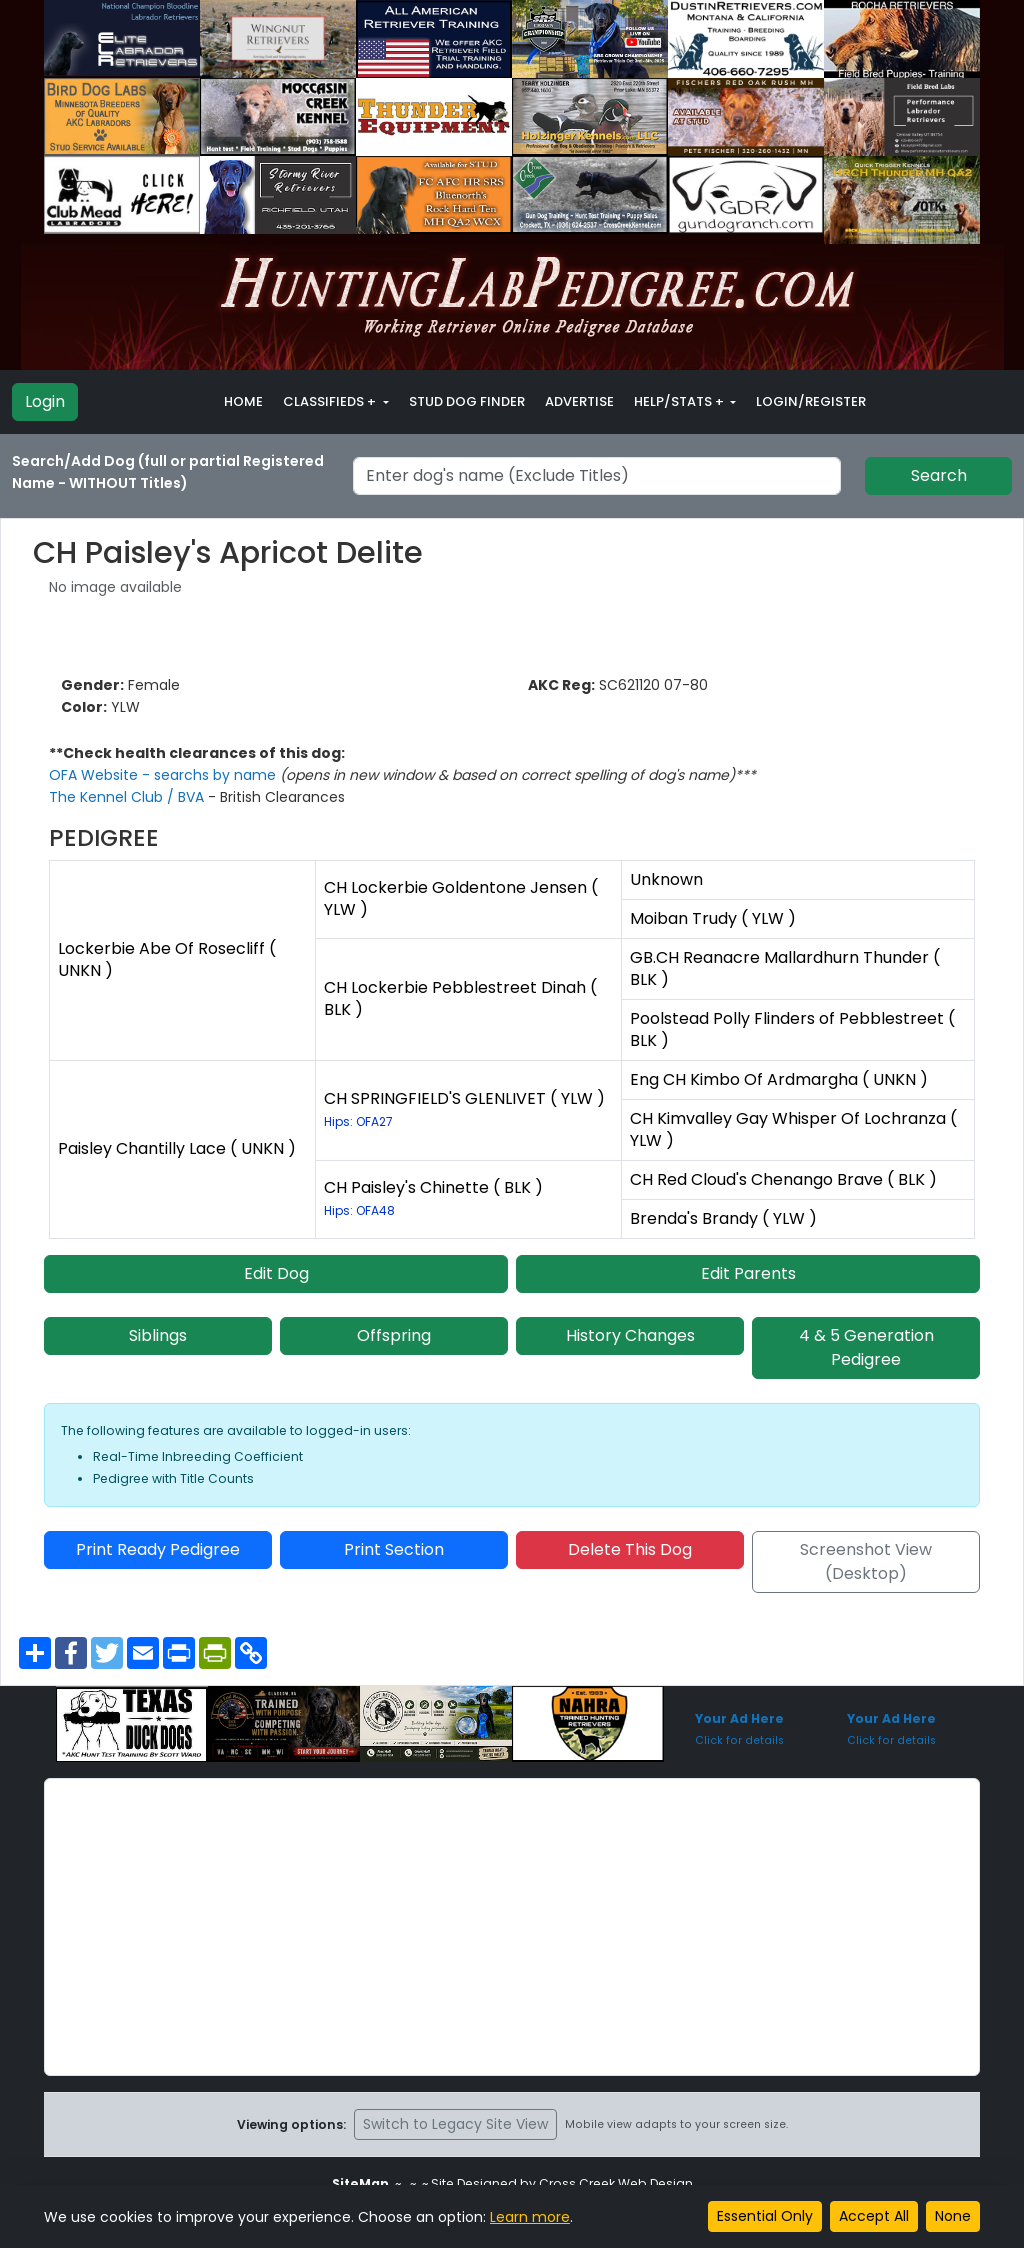 The width and height of the screenshot is (1024, 2248). I want to click on Switch to Legacy Site View, so click(455, 2124).